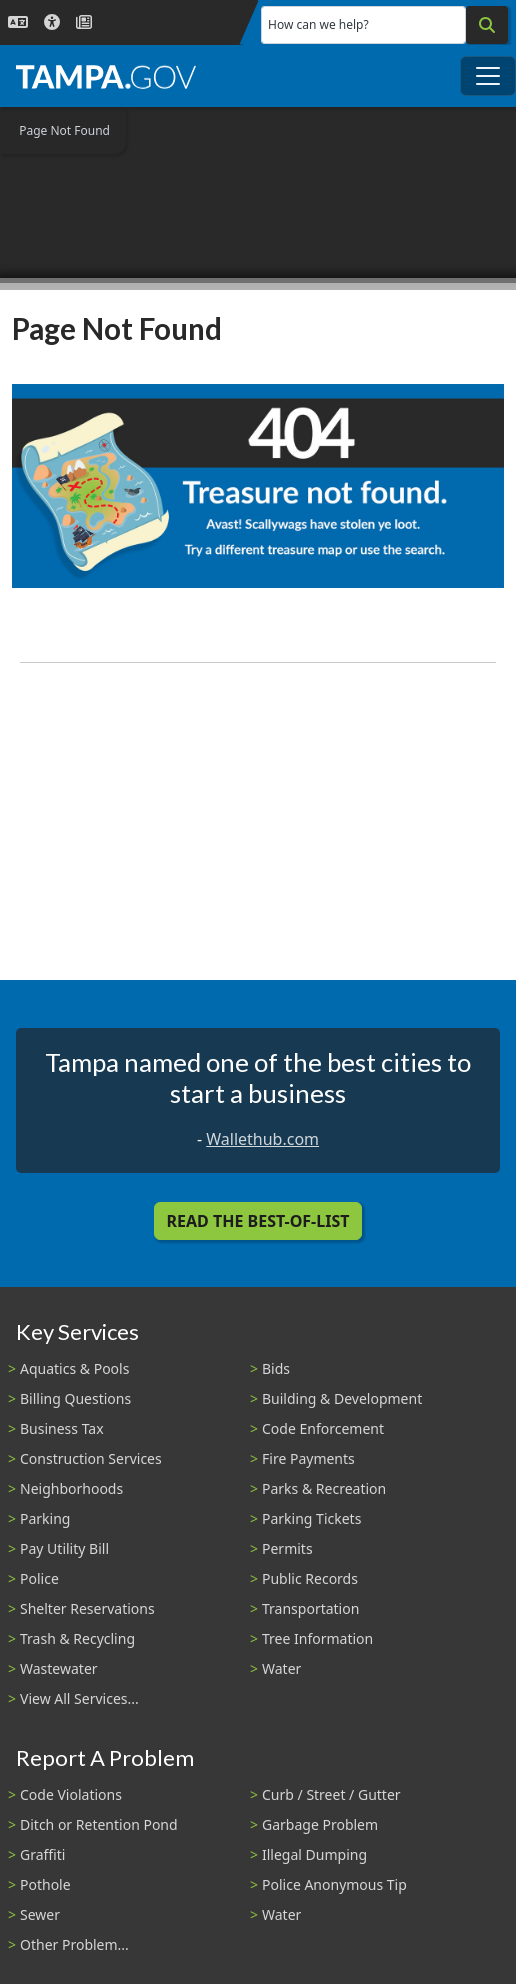  Describe the element at coordinates (75, 1398) in the screenshot. I see `Billing Questions` at that location.